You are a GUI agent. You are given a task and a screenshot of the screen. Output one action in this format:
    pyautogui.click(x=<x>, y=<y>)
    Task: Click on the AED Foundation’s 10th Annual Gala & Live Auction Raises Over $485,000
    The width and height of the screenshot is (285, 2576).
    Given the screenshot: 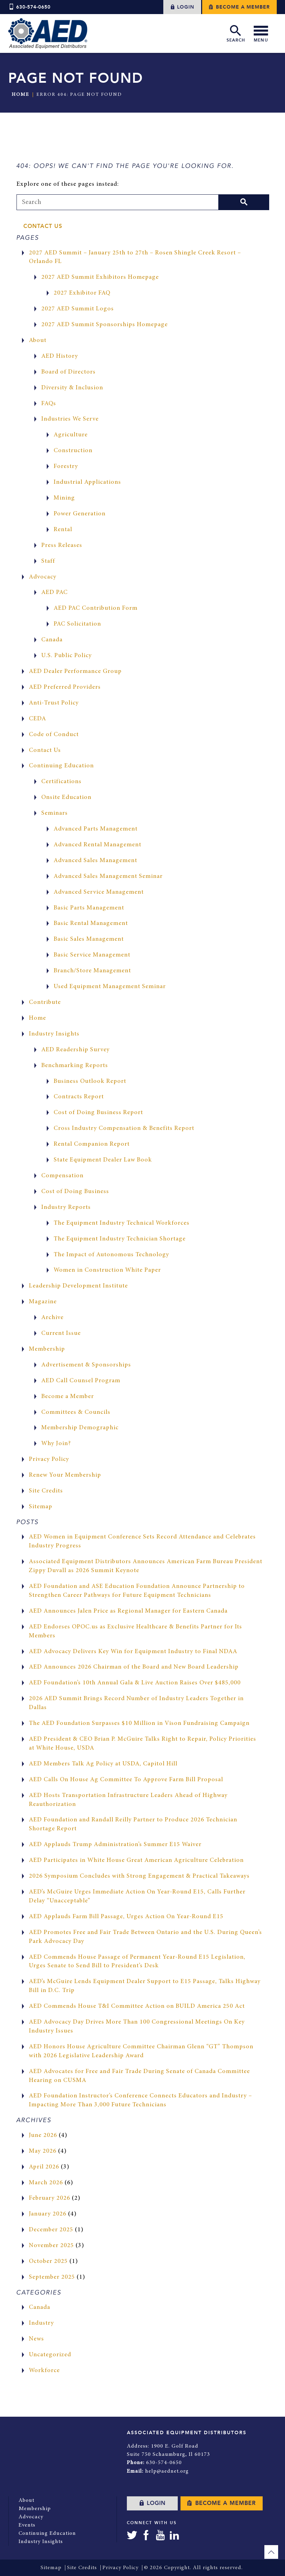 What is the action you would take?
    pyautogui.click(x=135, y=1683)
    